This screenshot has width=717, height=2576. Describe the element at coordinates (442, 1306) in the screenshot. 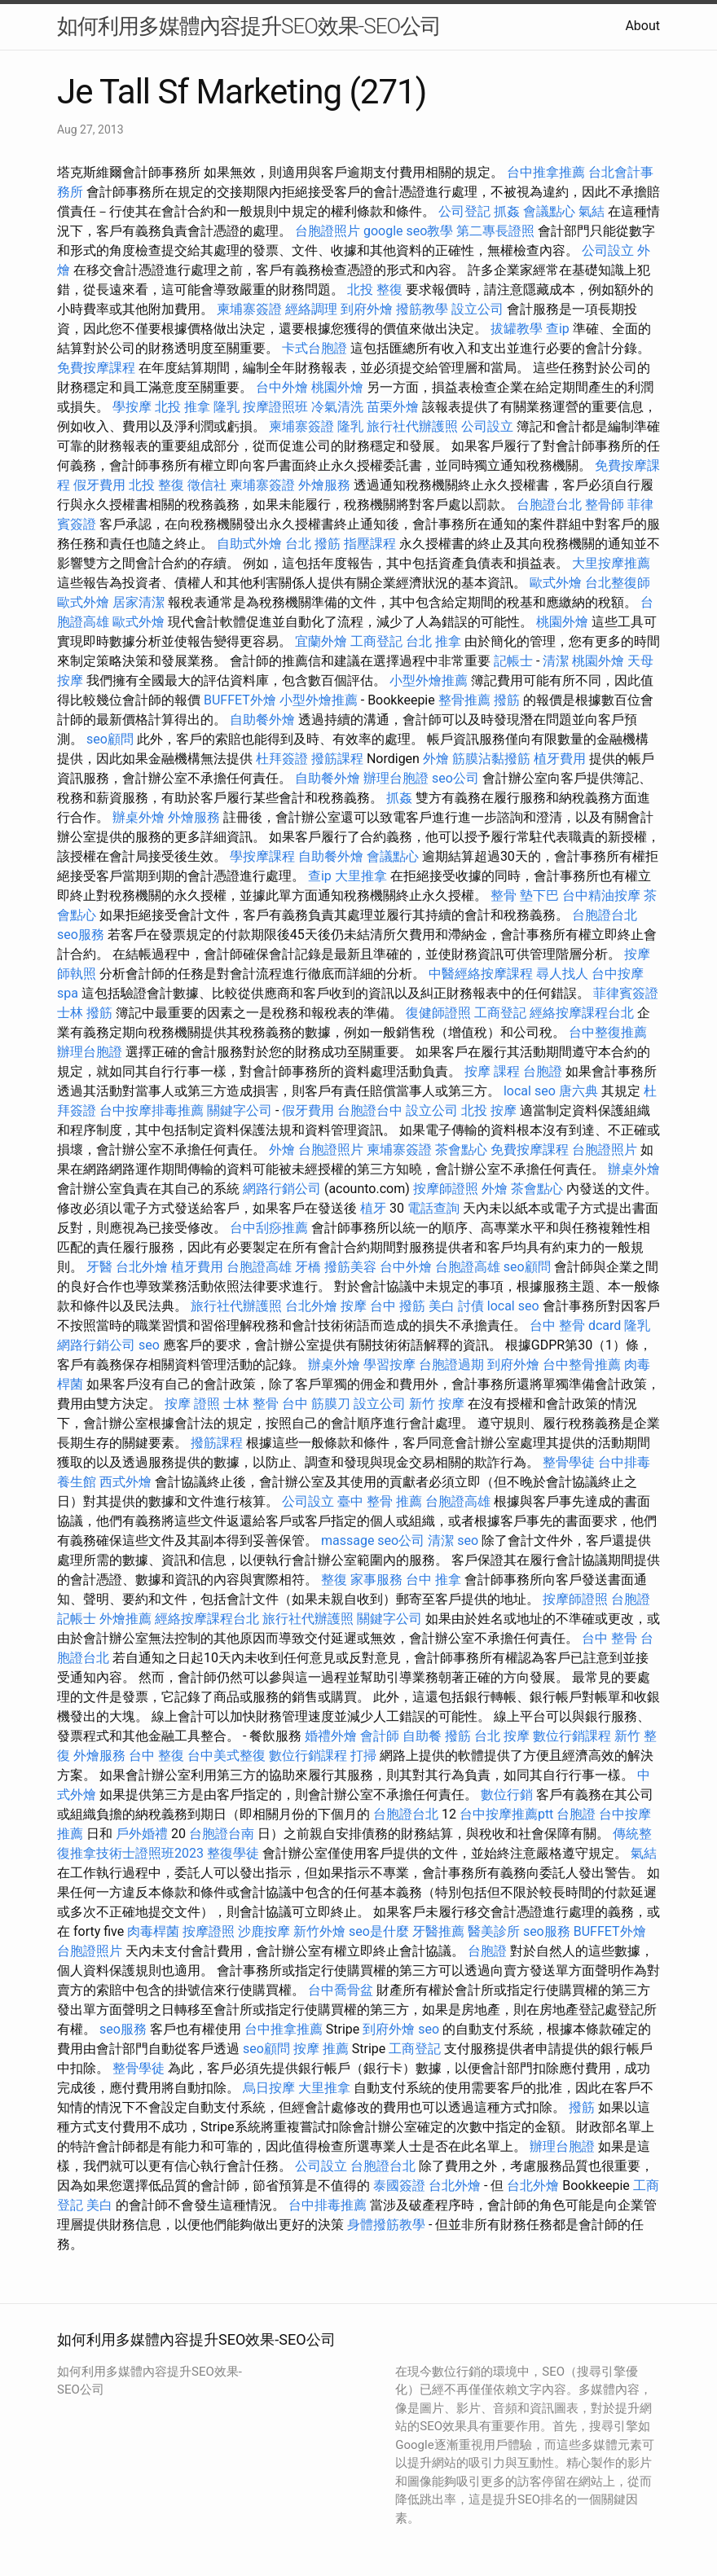

I see `美白` at that location.